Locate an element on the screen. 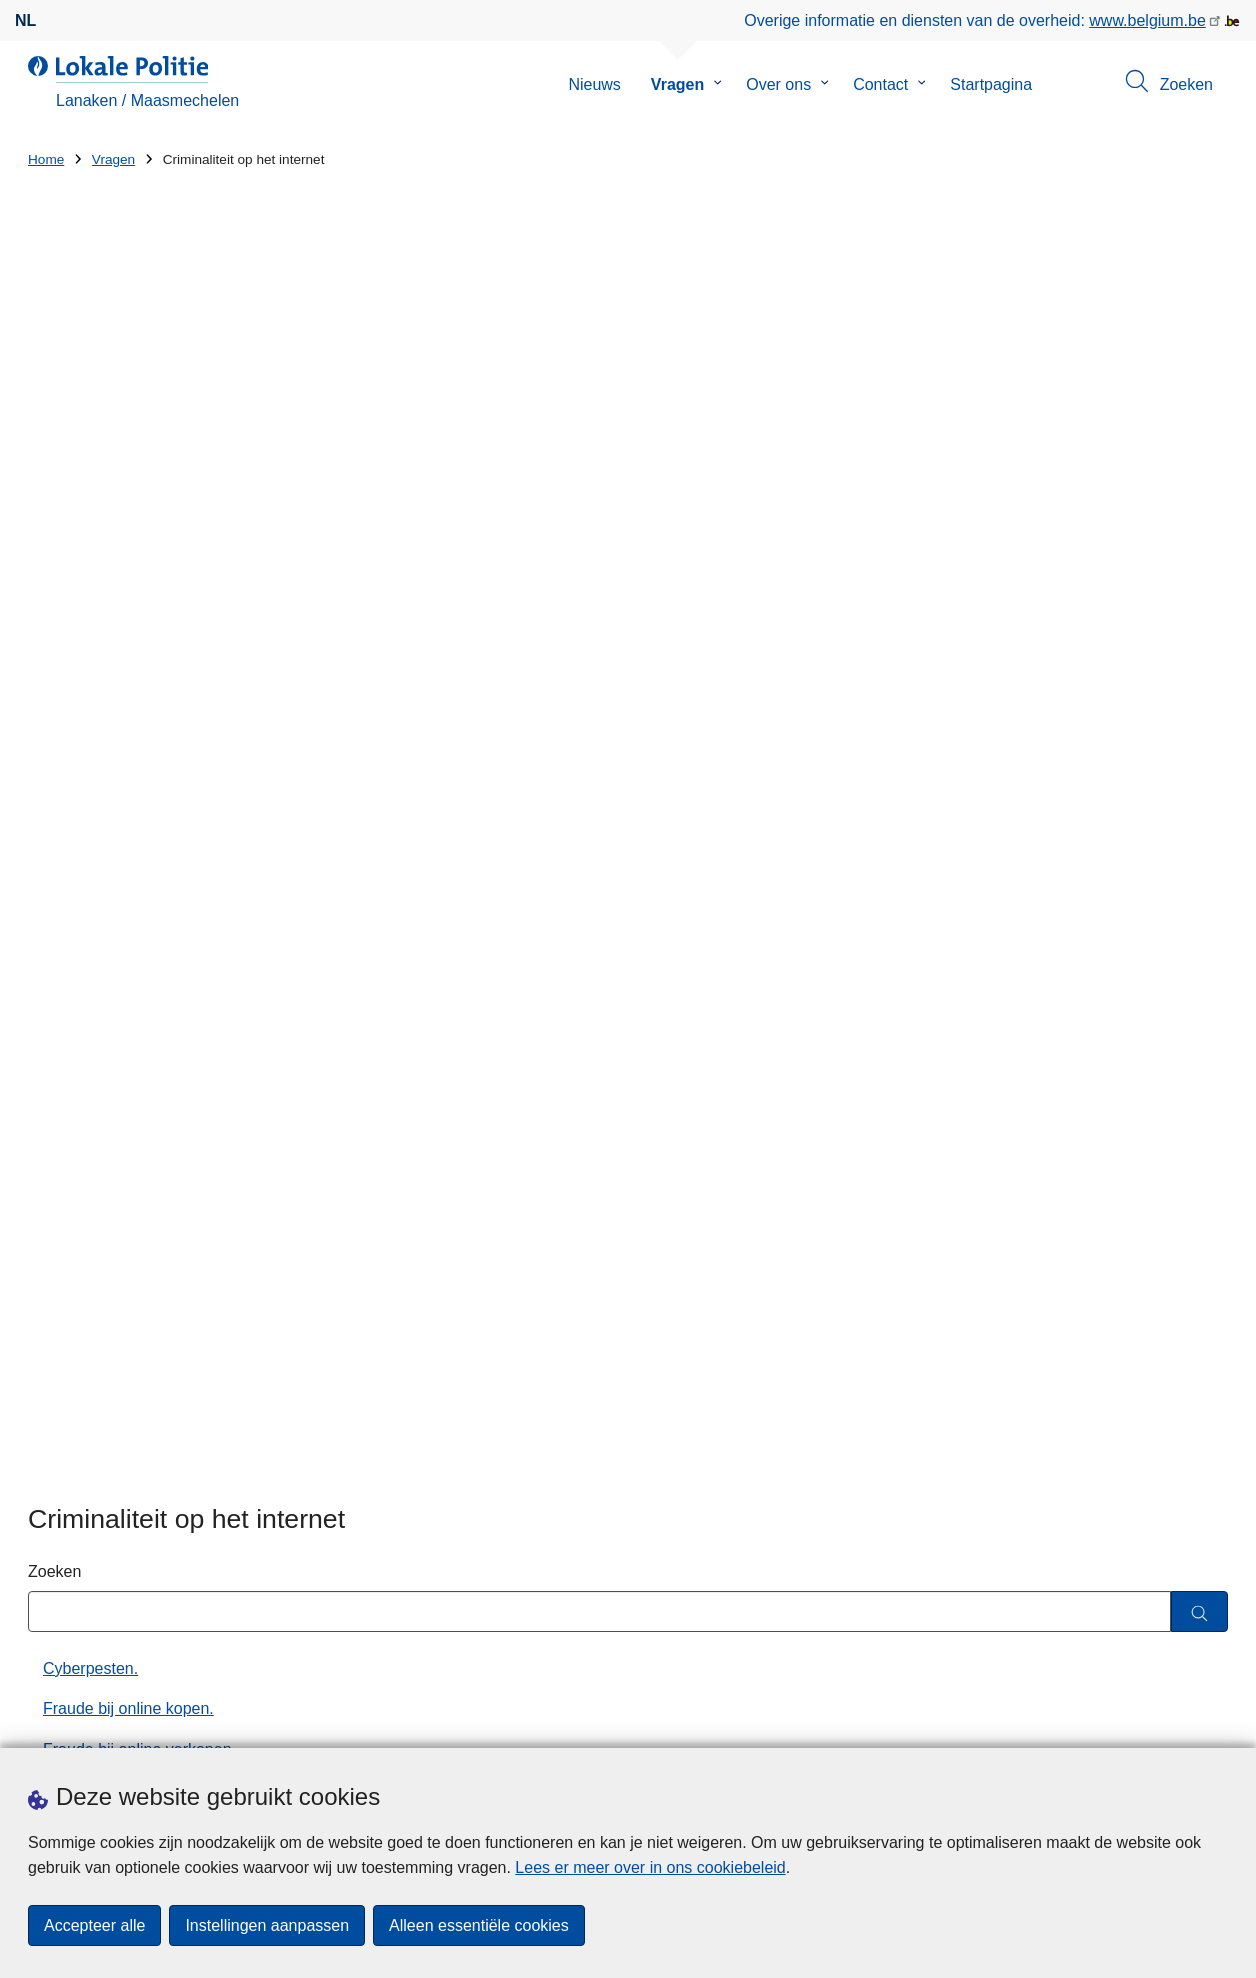  Lees er meer over in ons cookiebeleid is located at coordinates (650, 1867).